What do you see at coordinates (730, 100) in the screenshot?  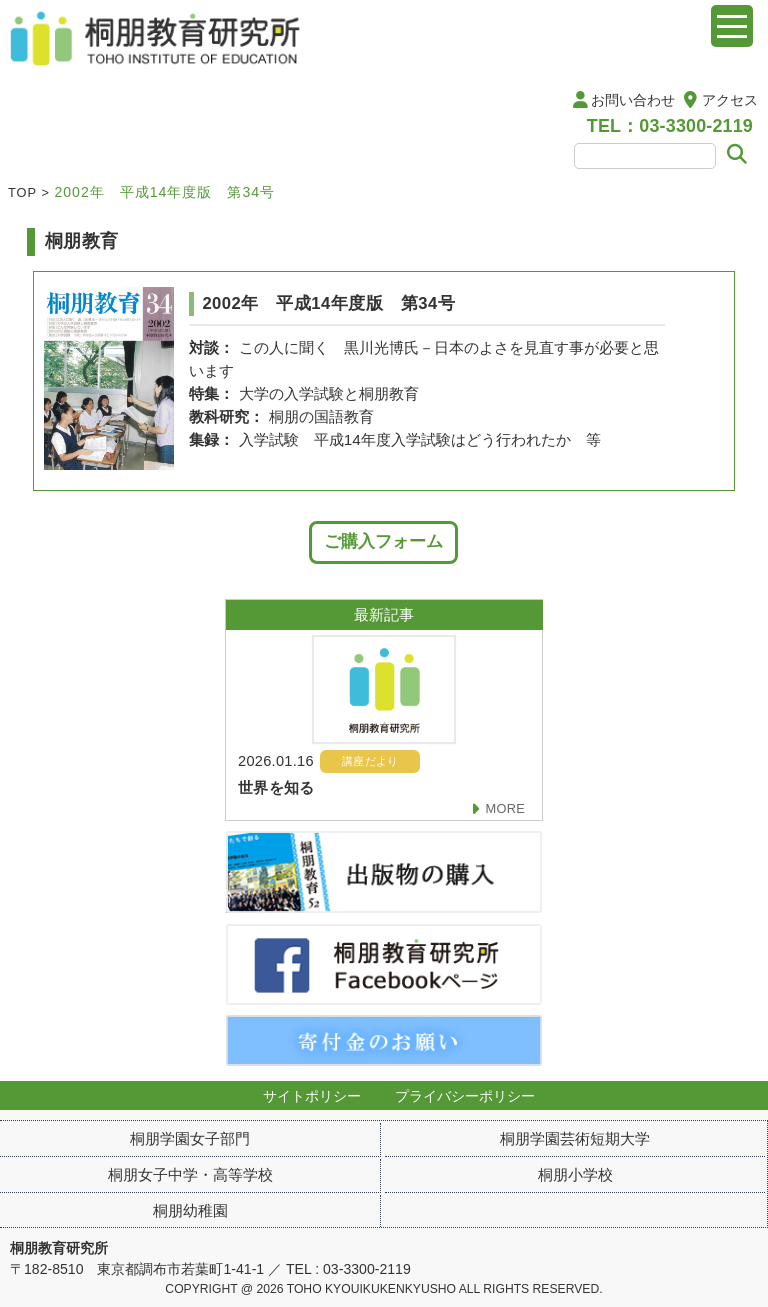 I see `アクセス` at bounding box center [730, 100].